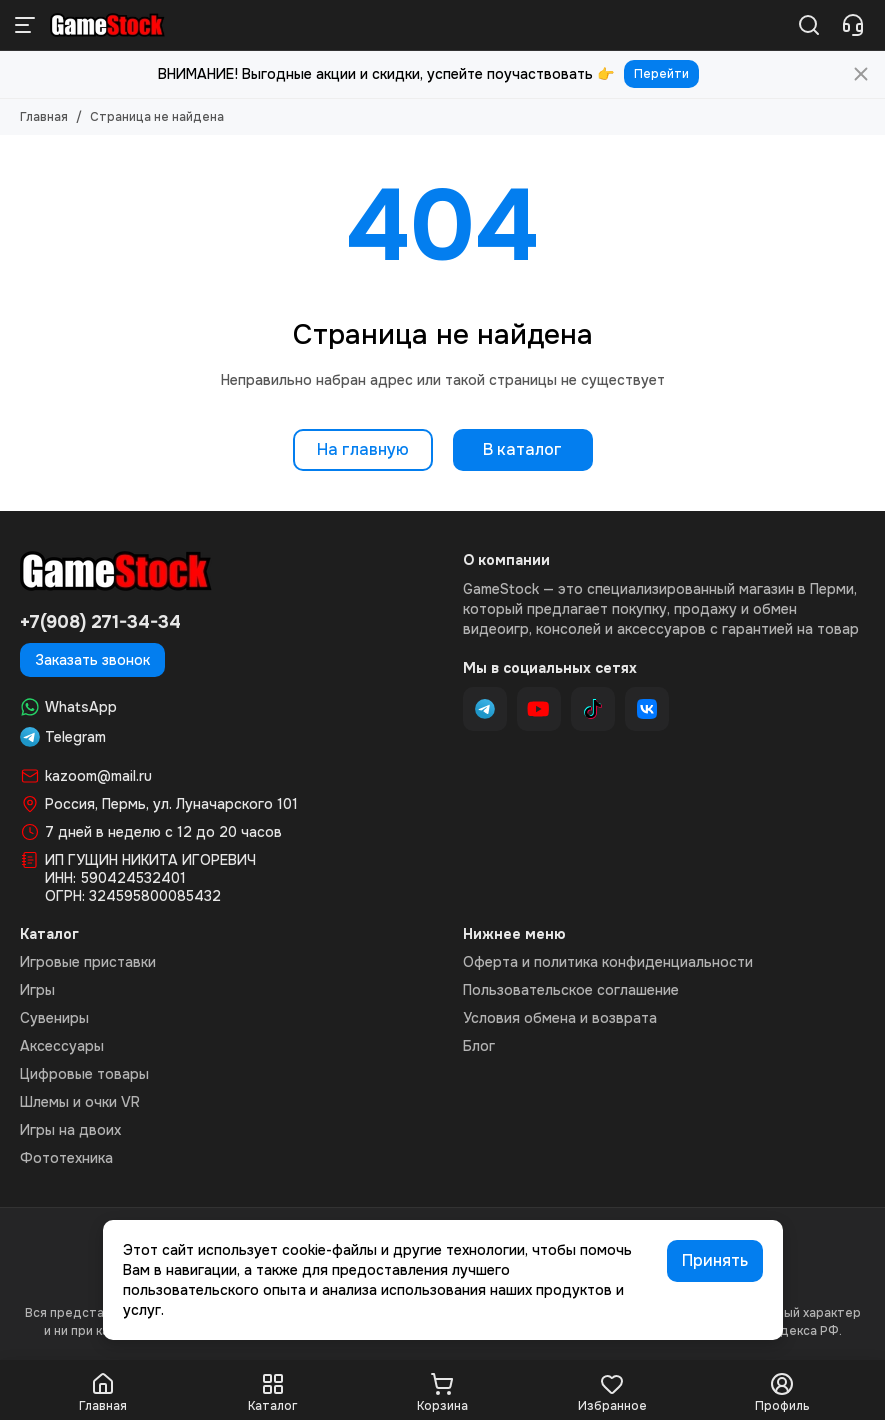 The image size is (885, 1420). What do you see at coordinates (363, 449) in the screenshot?
I see `На главную` at bounding box center [363, 449].